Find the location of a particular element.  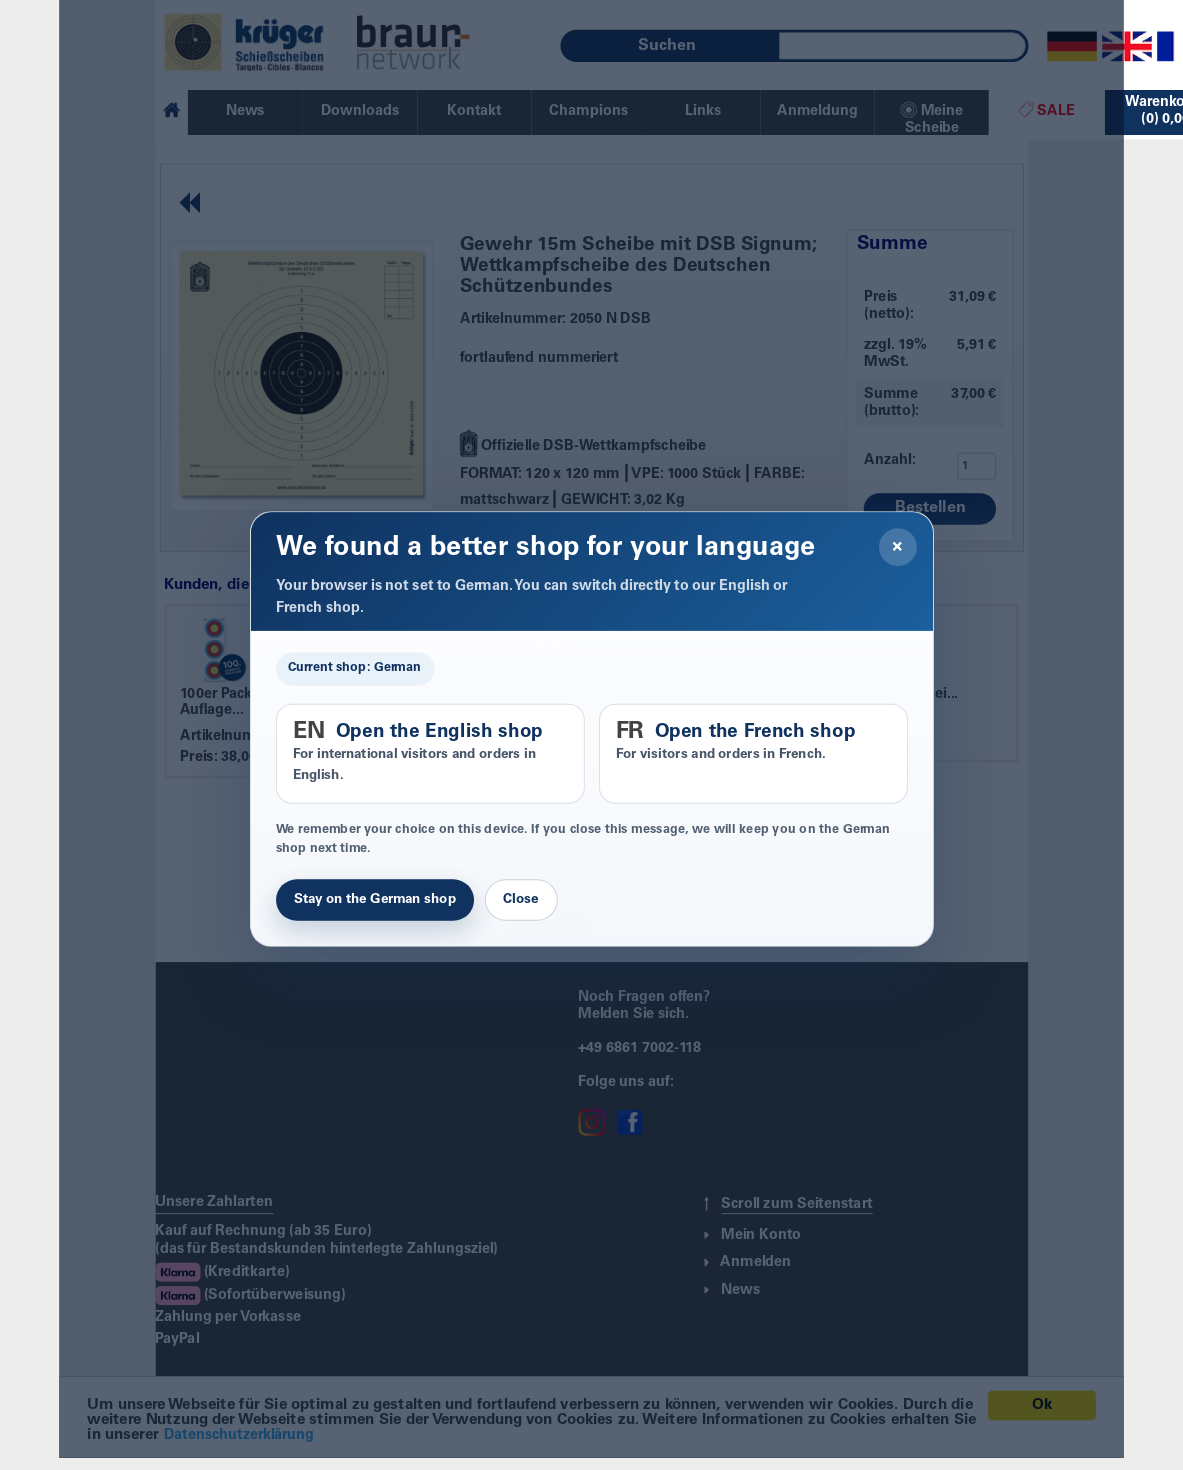

[English] is located at coordinates (1127, 47).